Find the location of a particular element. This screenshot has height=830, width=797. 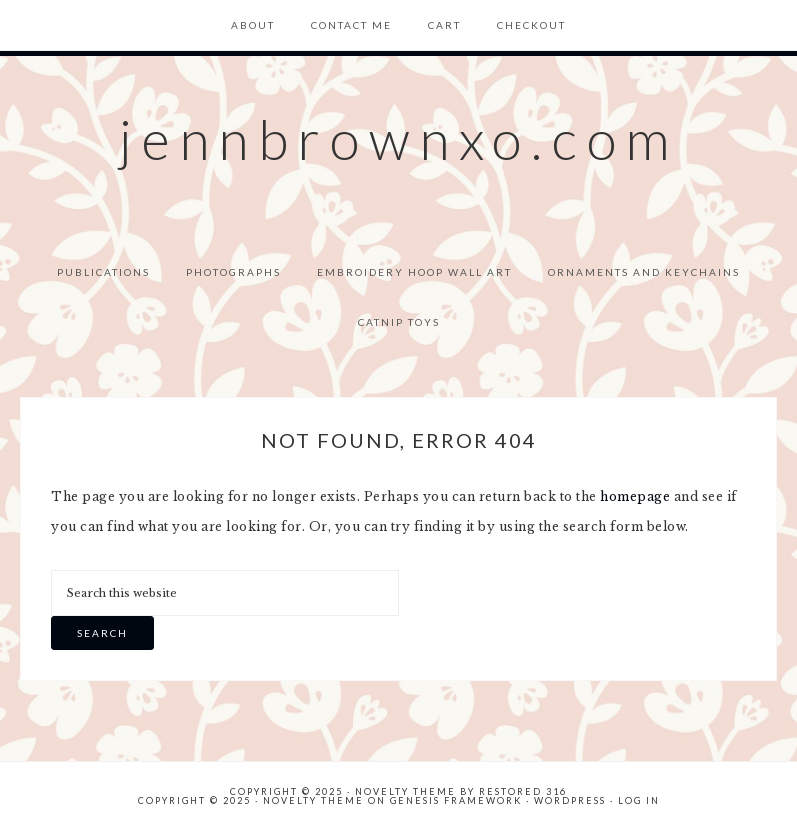

homepage is located at coordinates (635, 496).